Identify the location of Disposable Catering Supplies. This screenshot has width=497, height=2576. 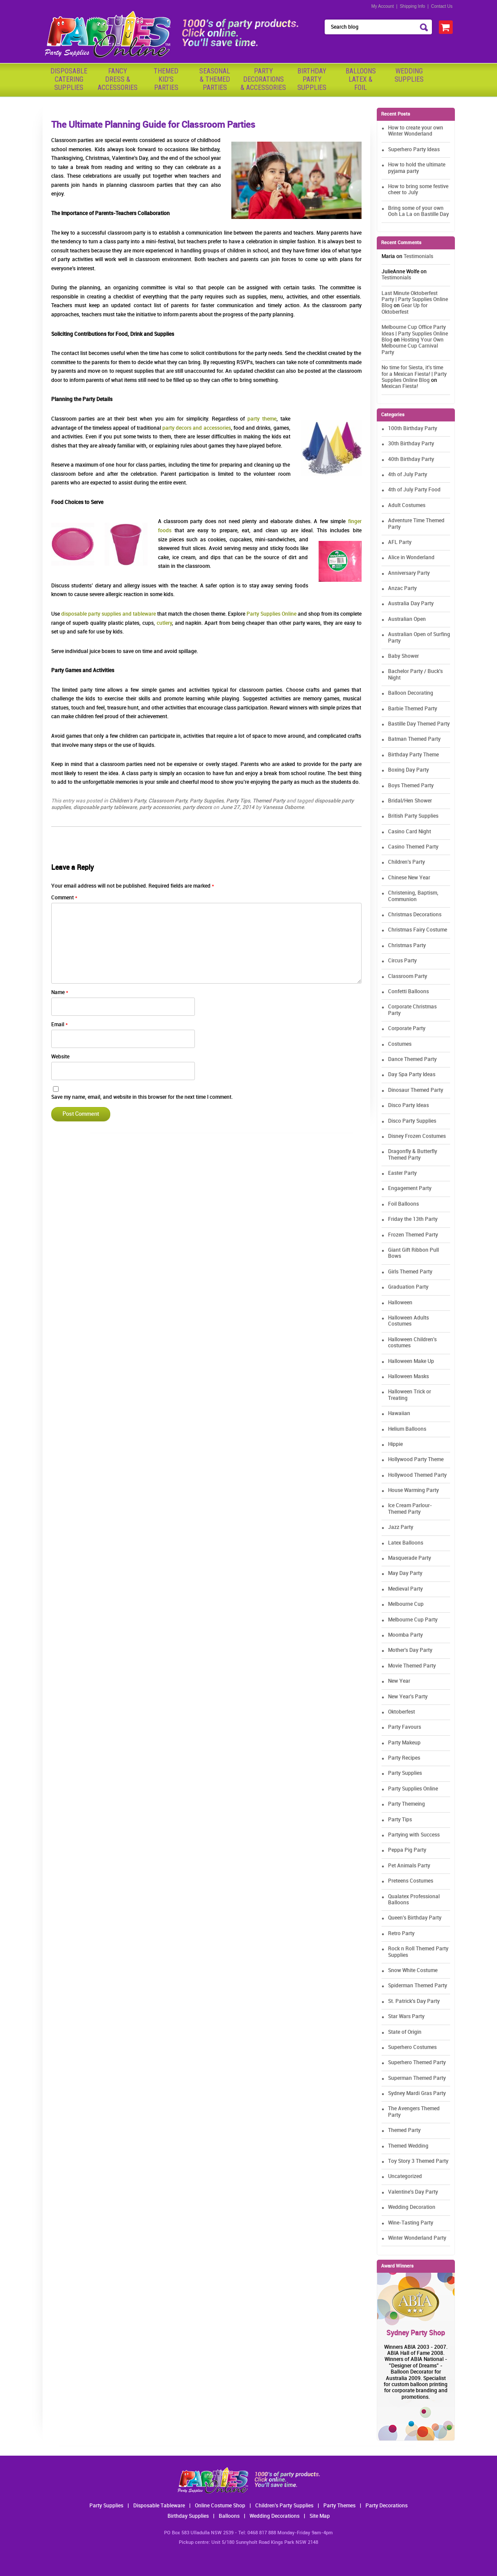
(68, 79).